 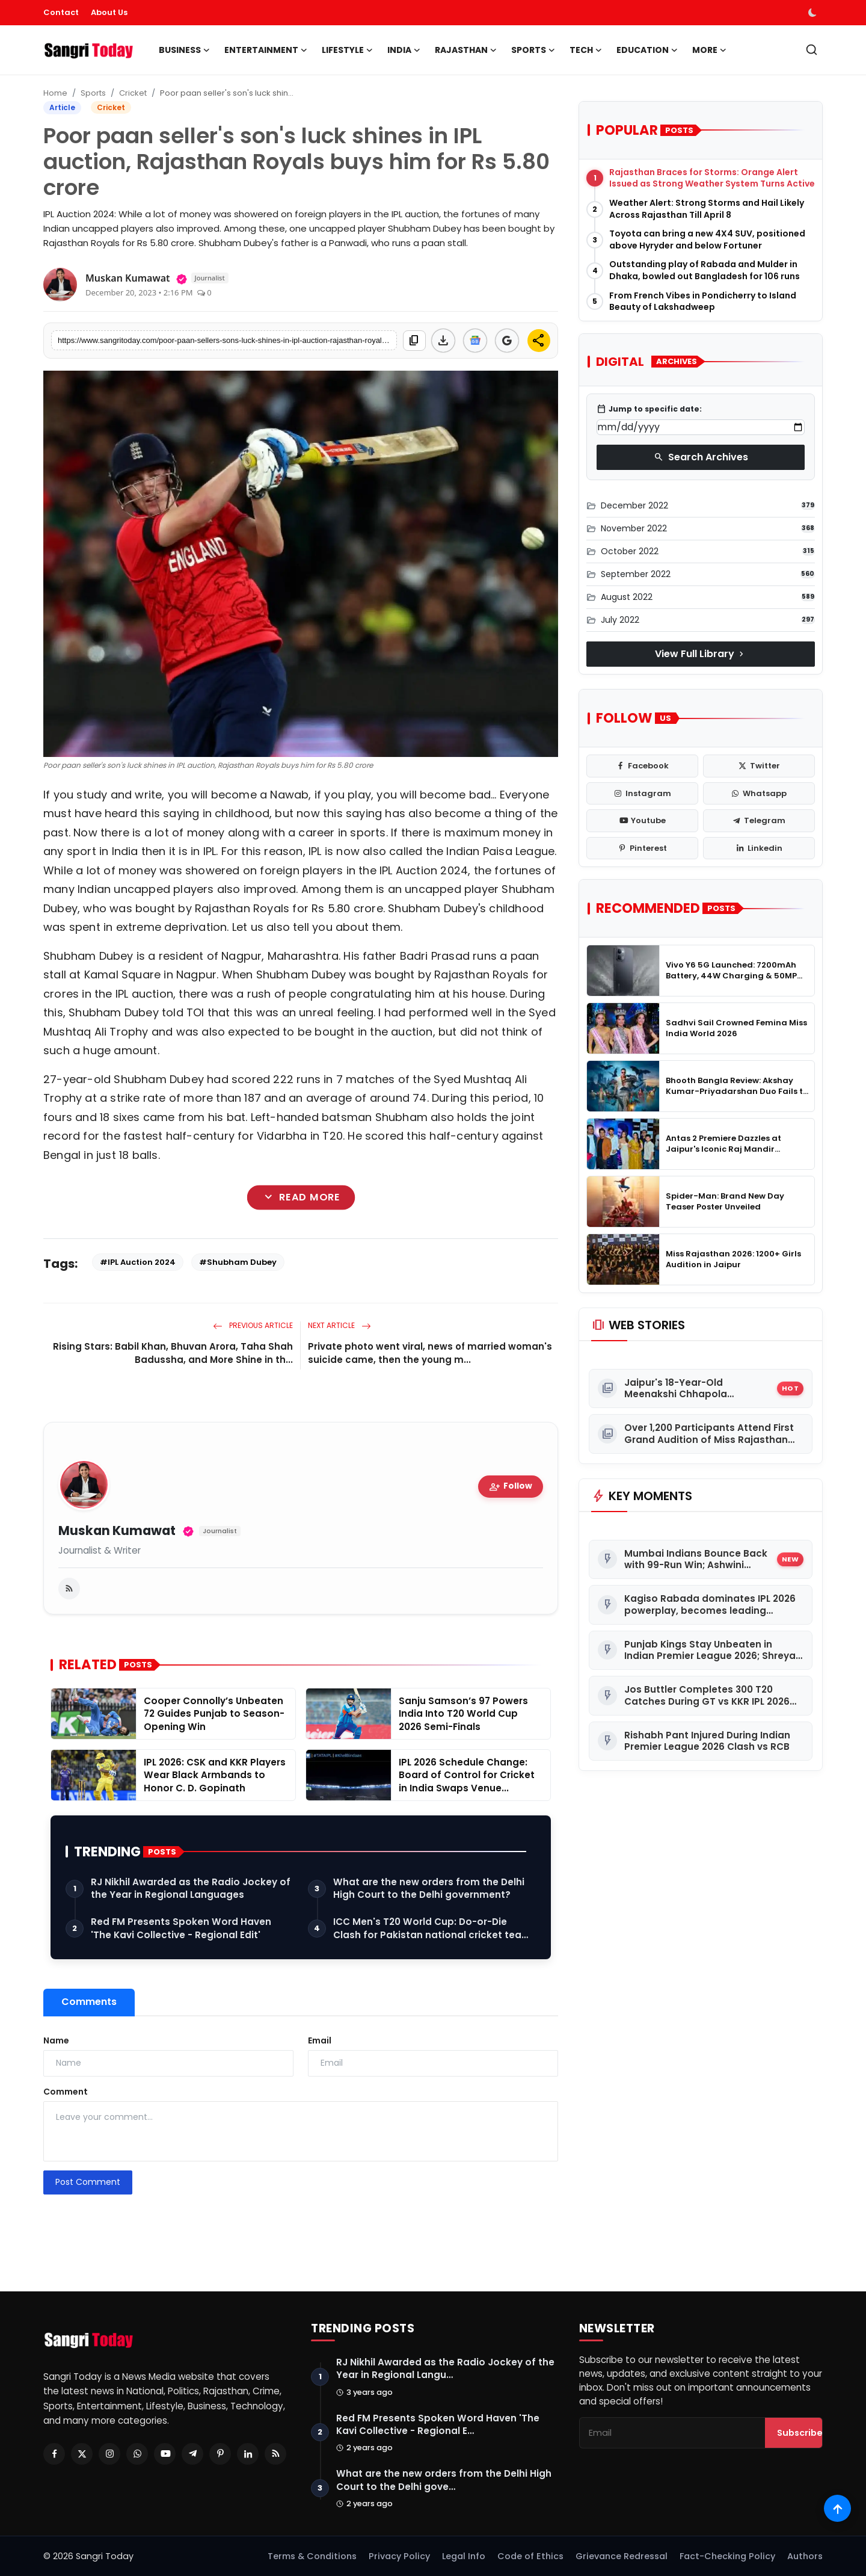 What do you see at coordinates (319, 2040) in the screenshot?
I see `Email` at bounding box center [319, 2040].